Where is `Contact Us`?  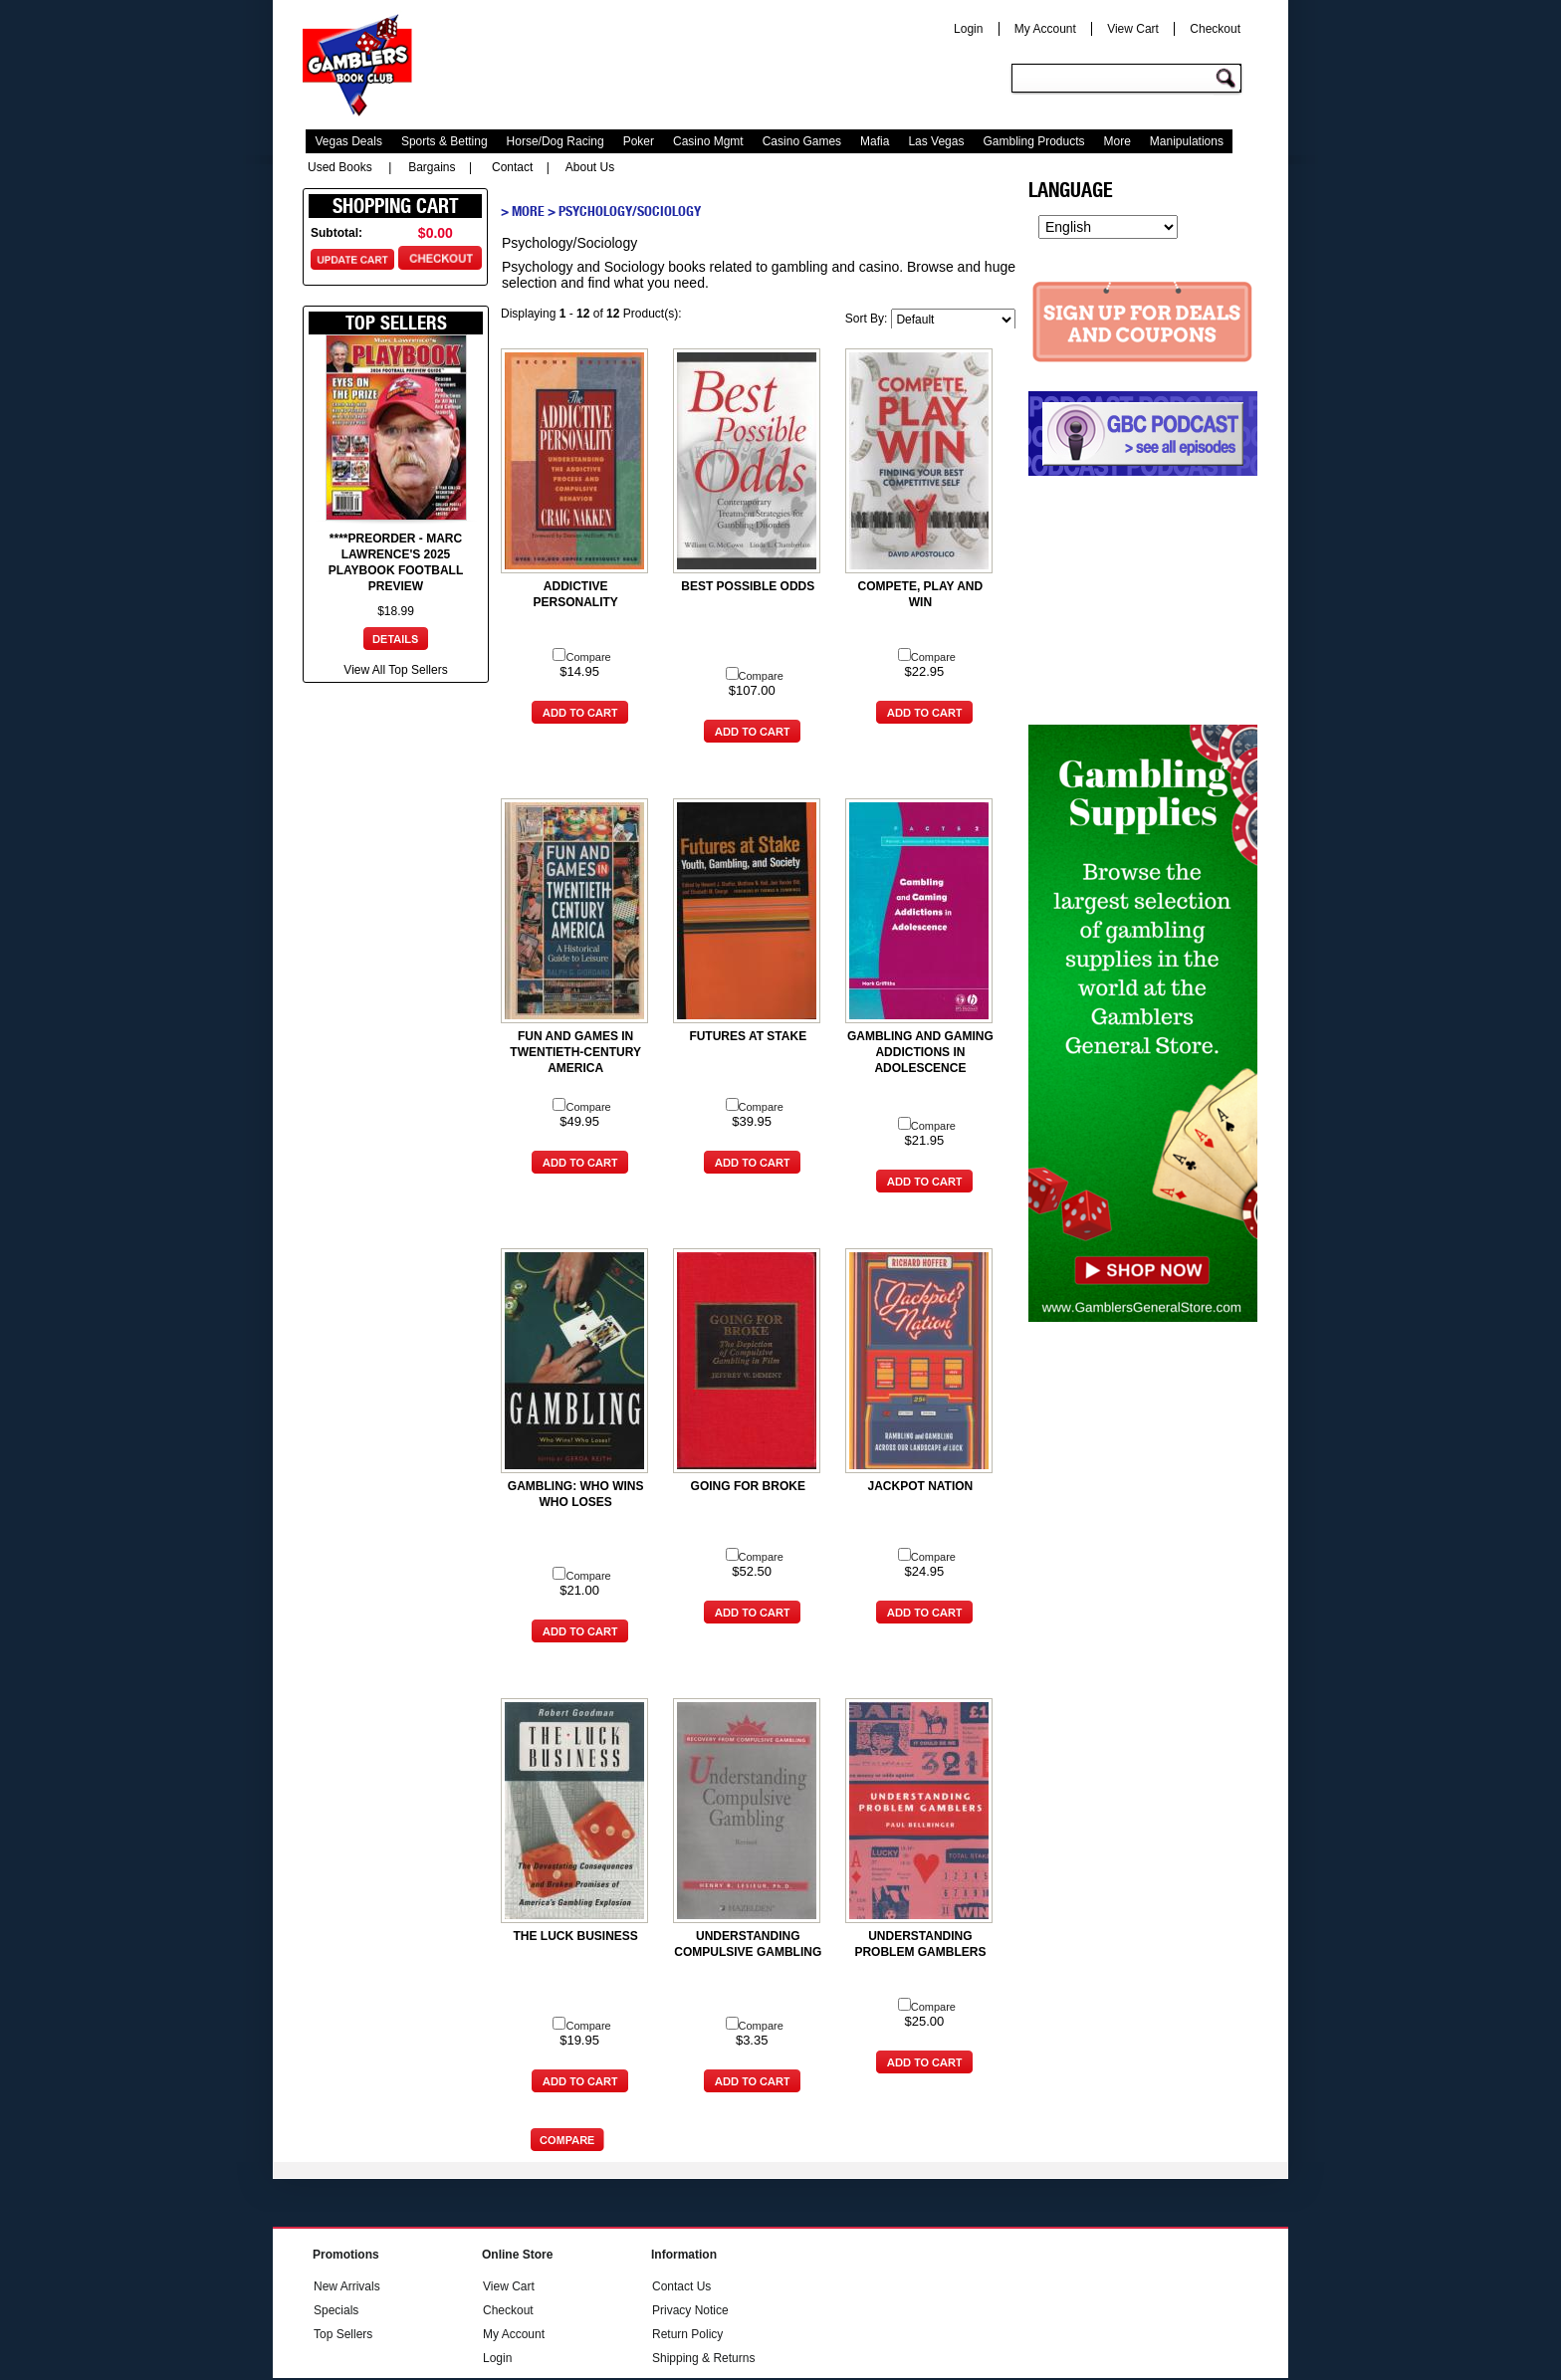
Contact Us is located at coordinates (681, 2286).